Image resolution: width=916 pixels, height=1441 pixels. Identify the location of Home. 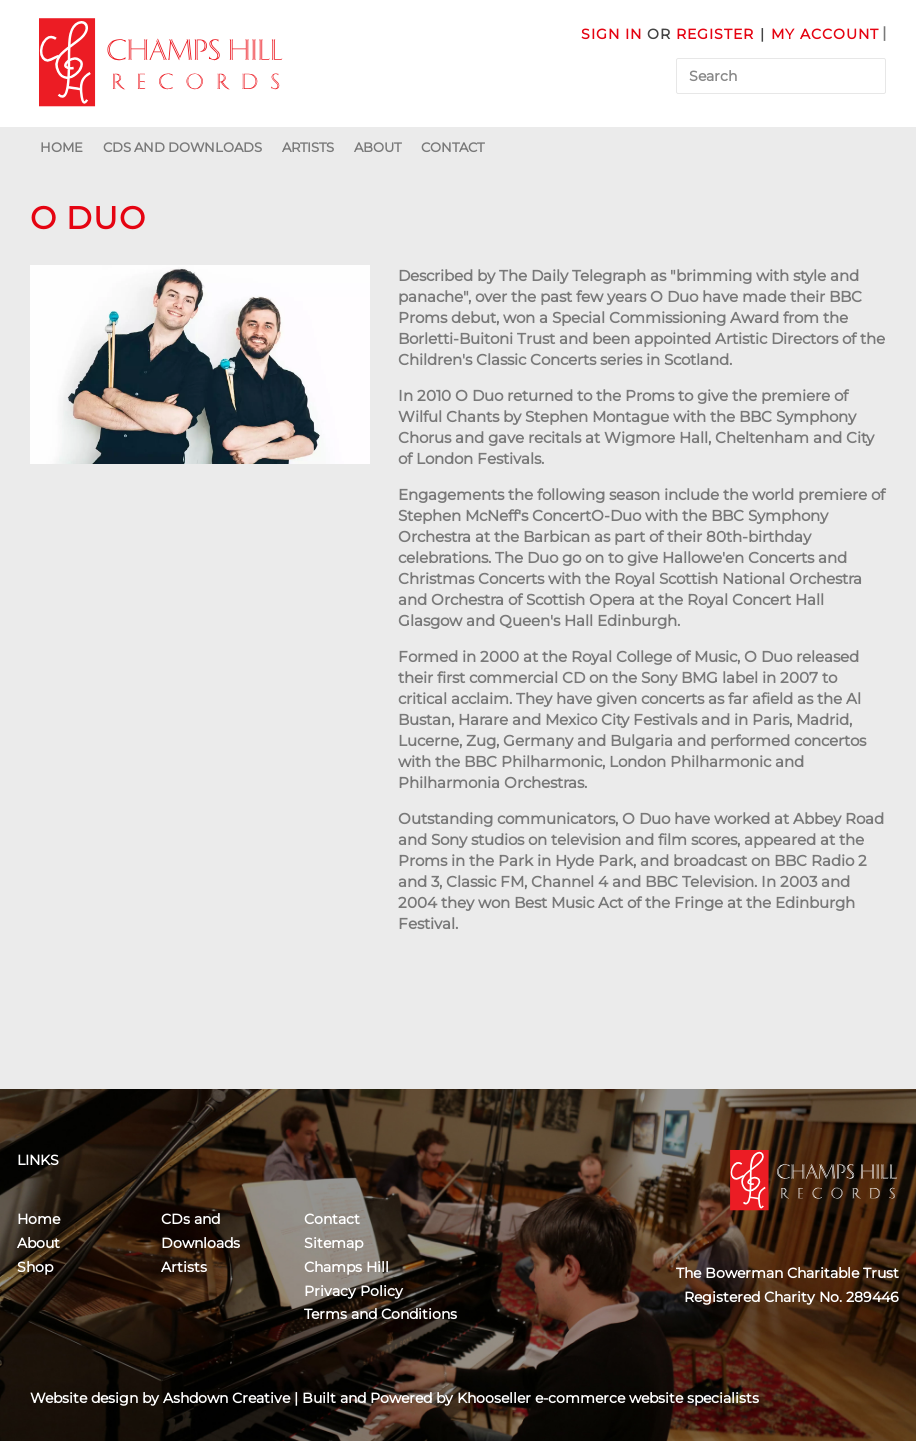
(61, 147).